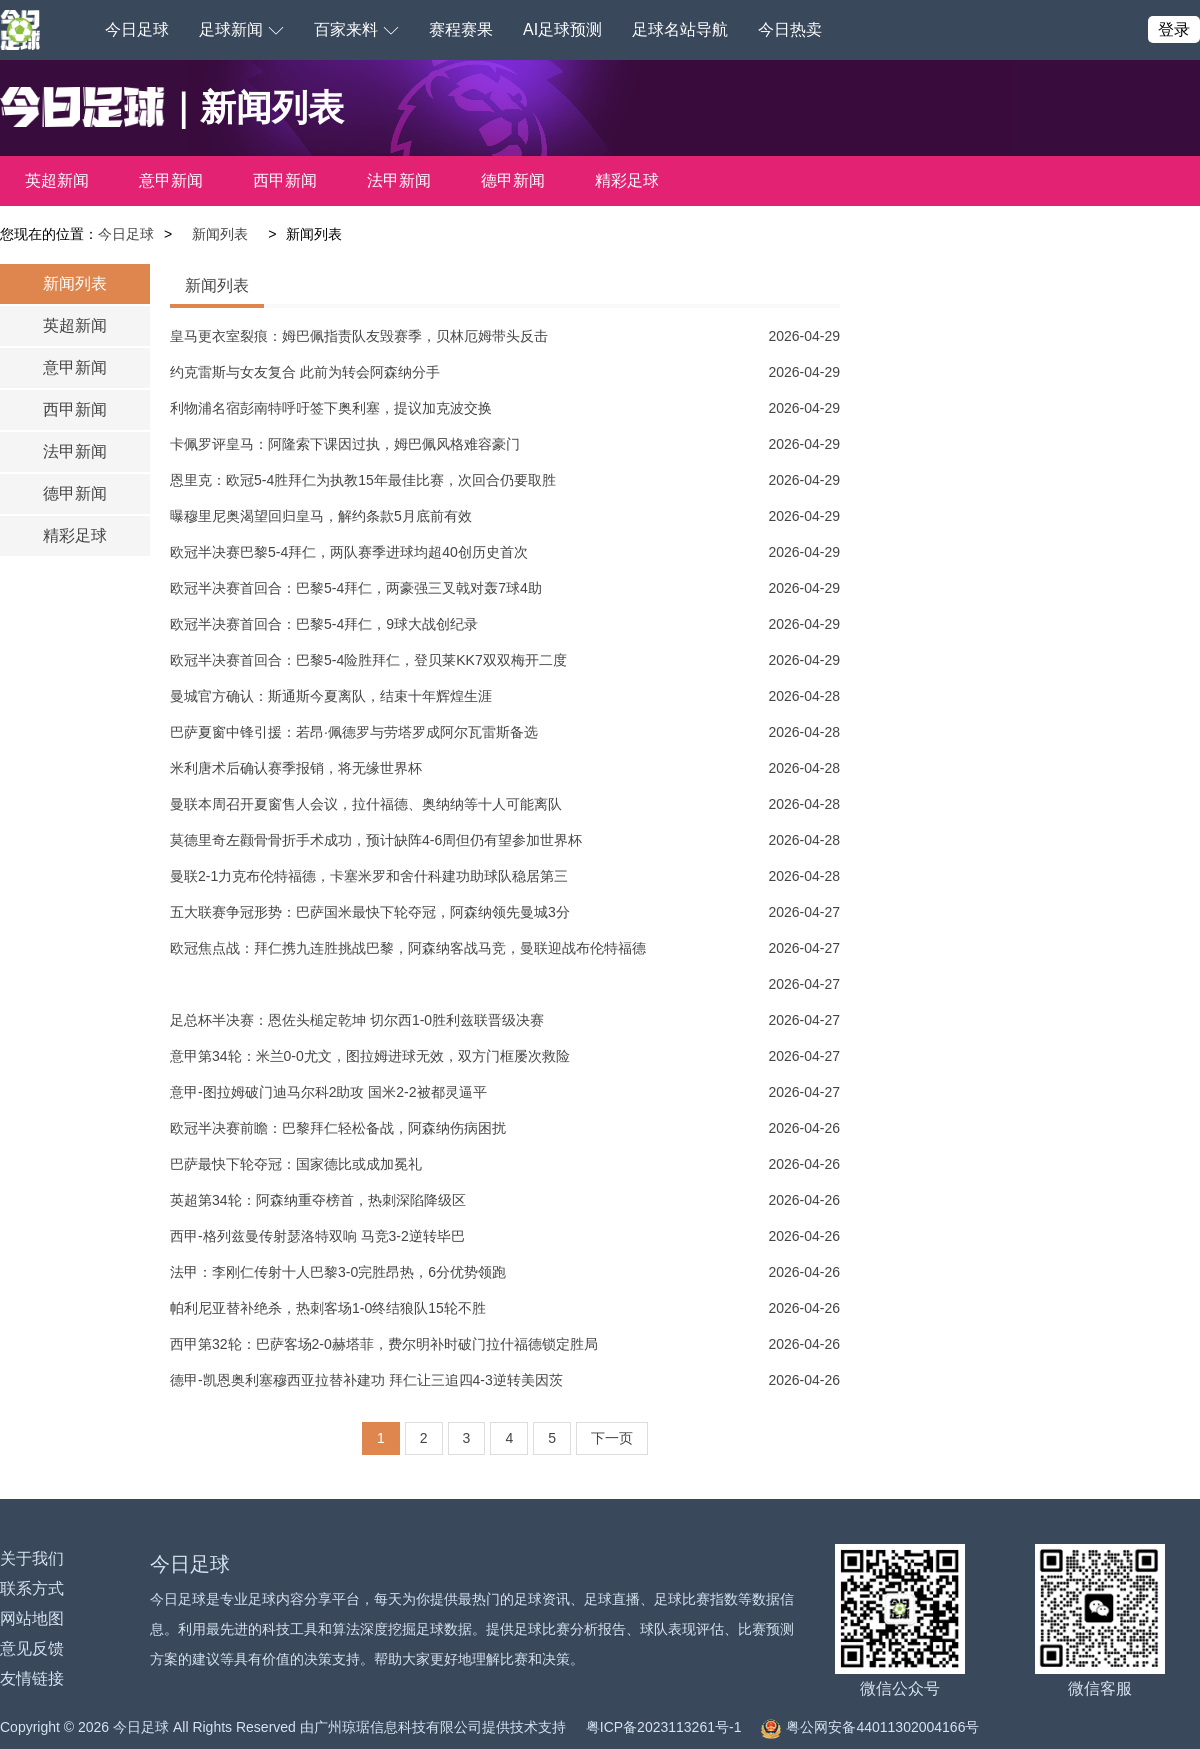  Describe the element at coordinates (1174, 29) in the screenshot. I see `登录` at that location.